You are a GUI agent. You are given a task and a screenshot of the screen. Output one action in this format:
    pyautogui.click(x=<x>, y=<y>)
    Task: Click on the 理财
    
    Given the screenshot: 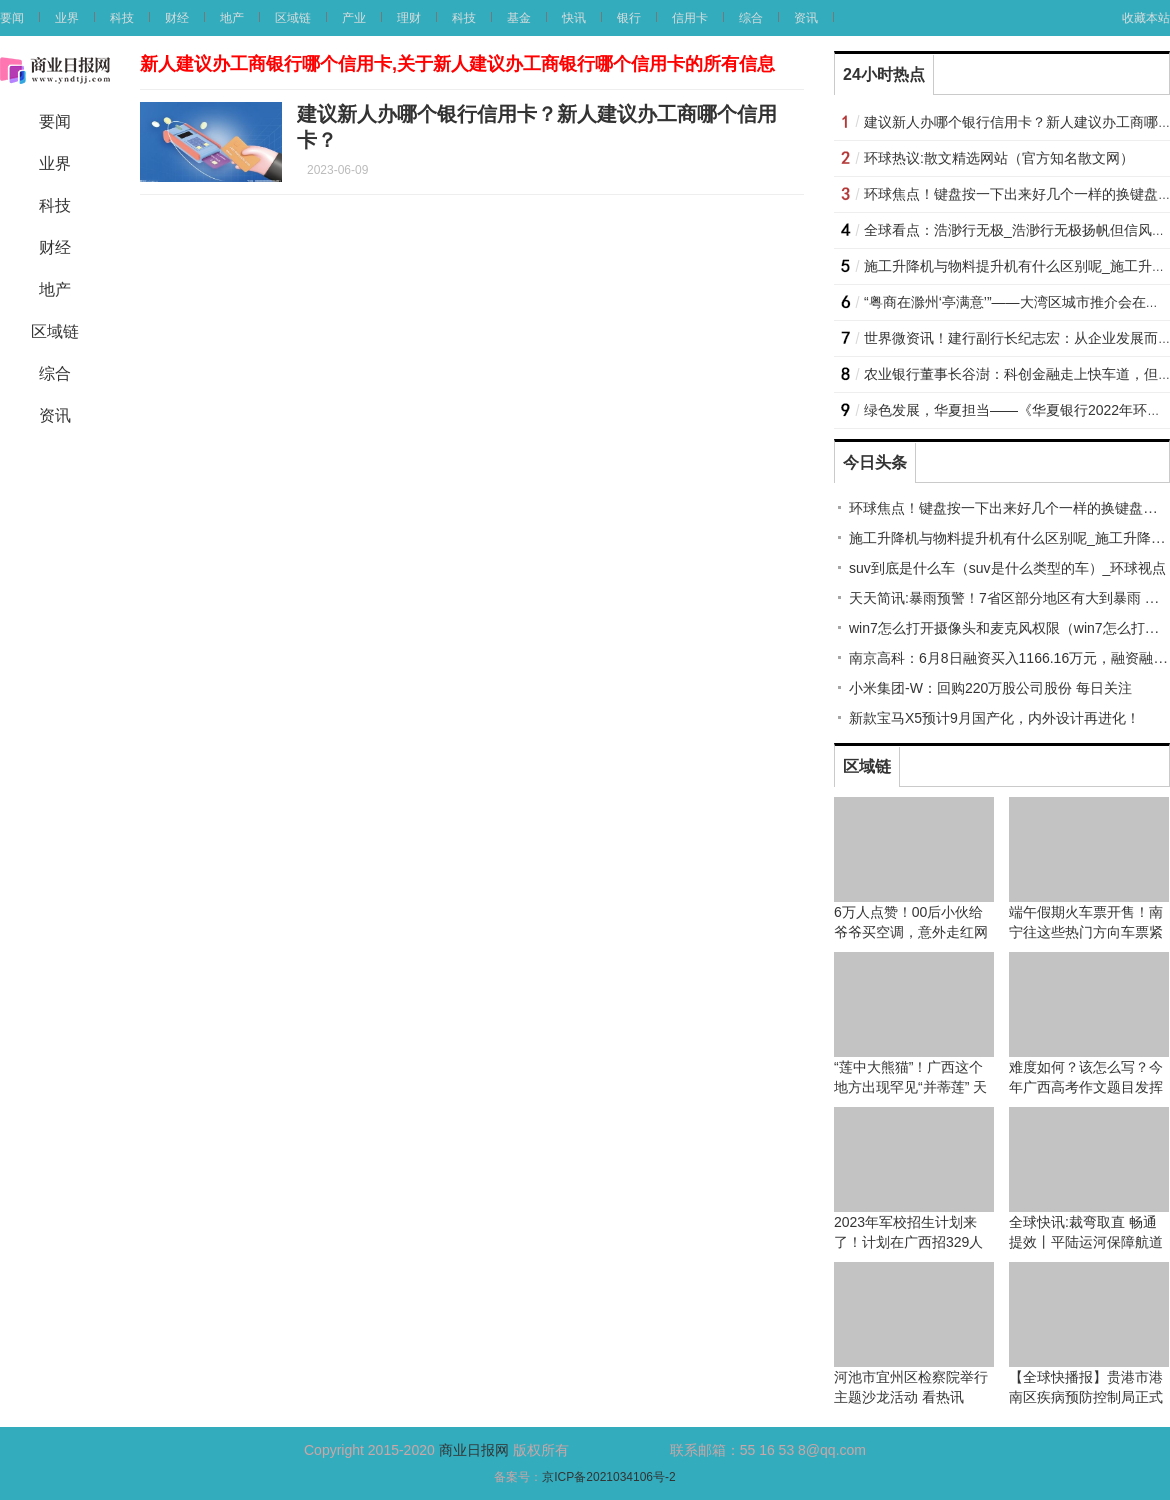 What is the action you would take?
    pyautogui.click(x=409, y=18)
    